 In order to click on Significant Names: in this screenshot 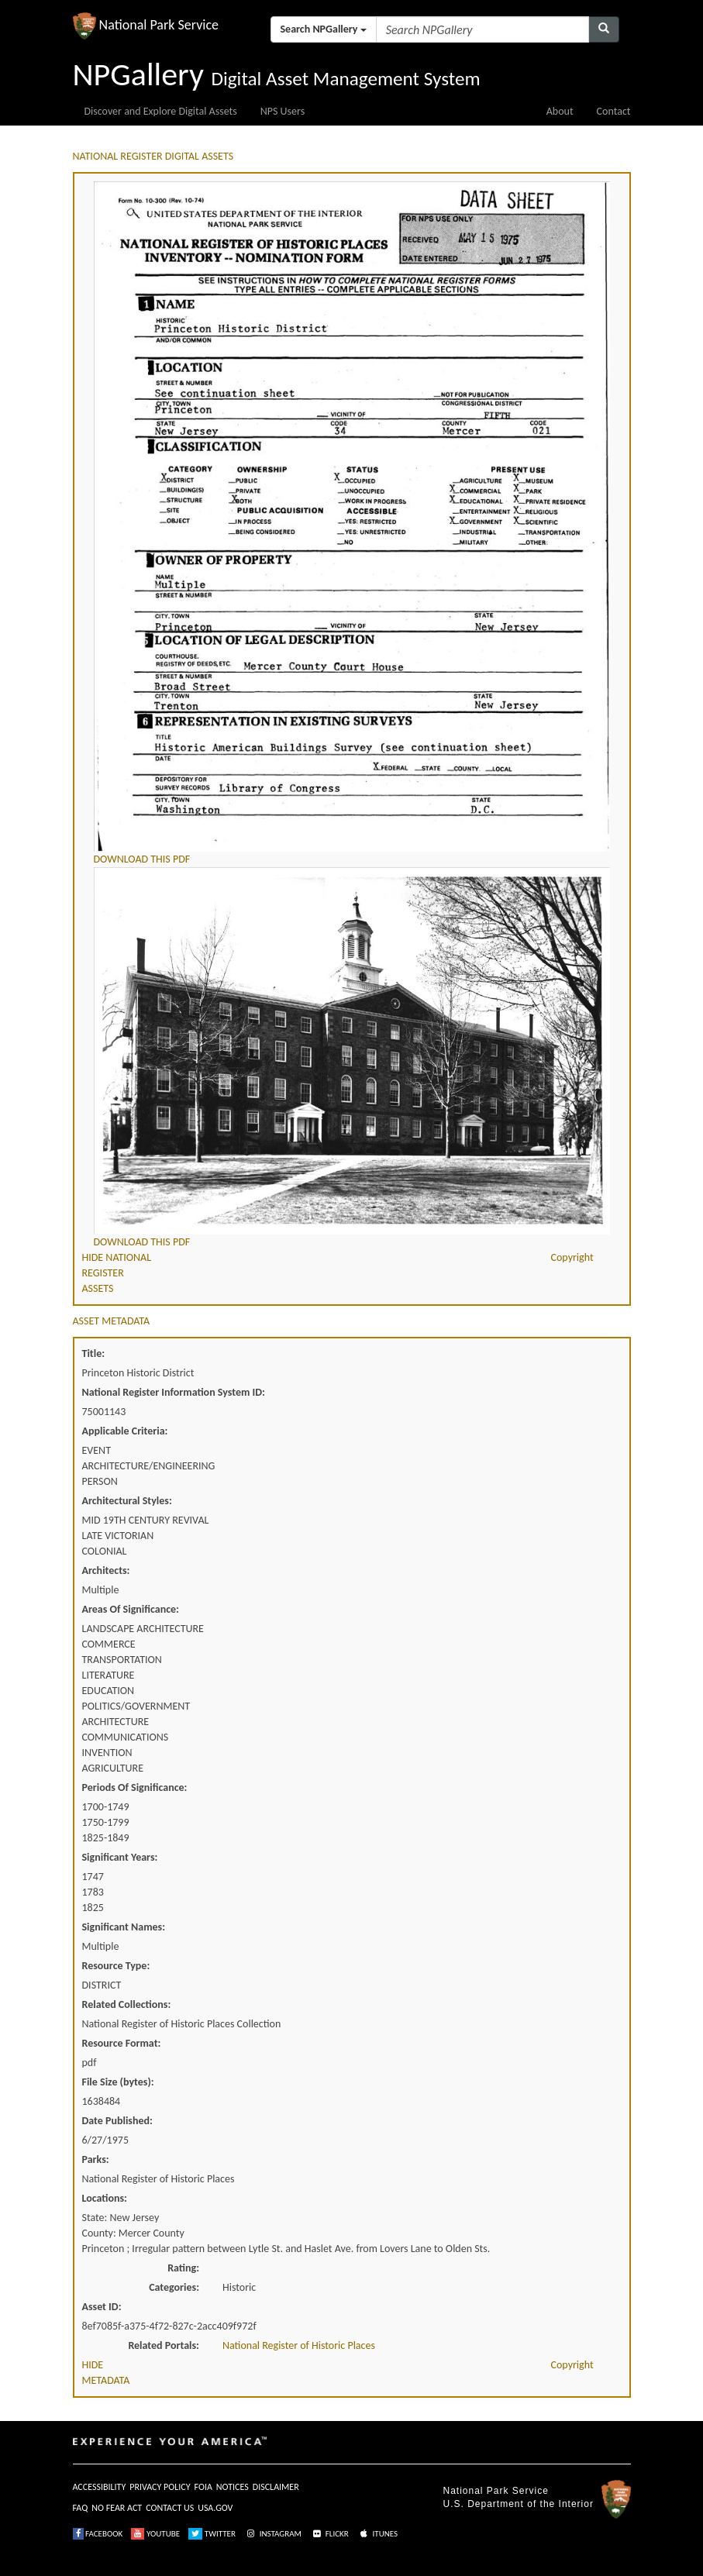, I will do `click(124, 1927)`.